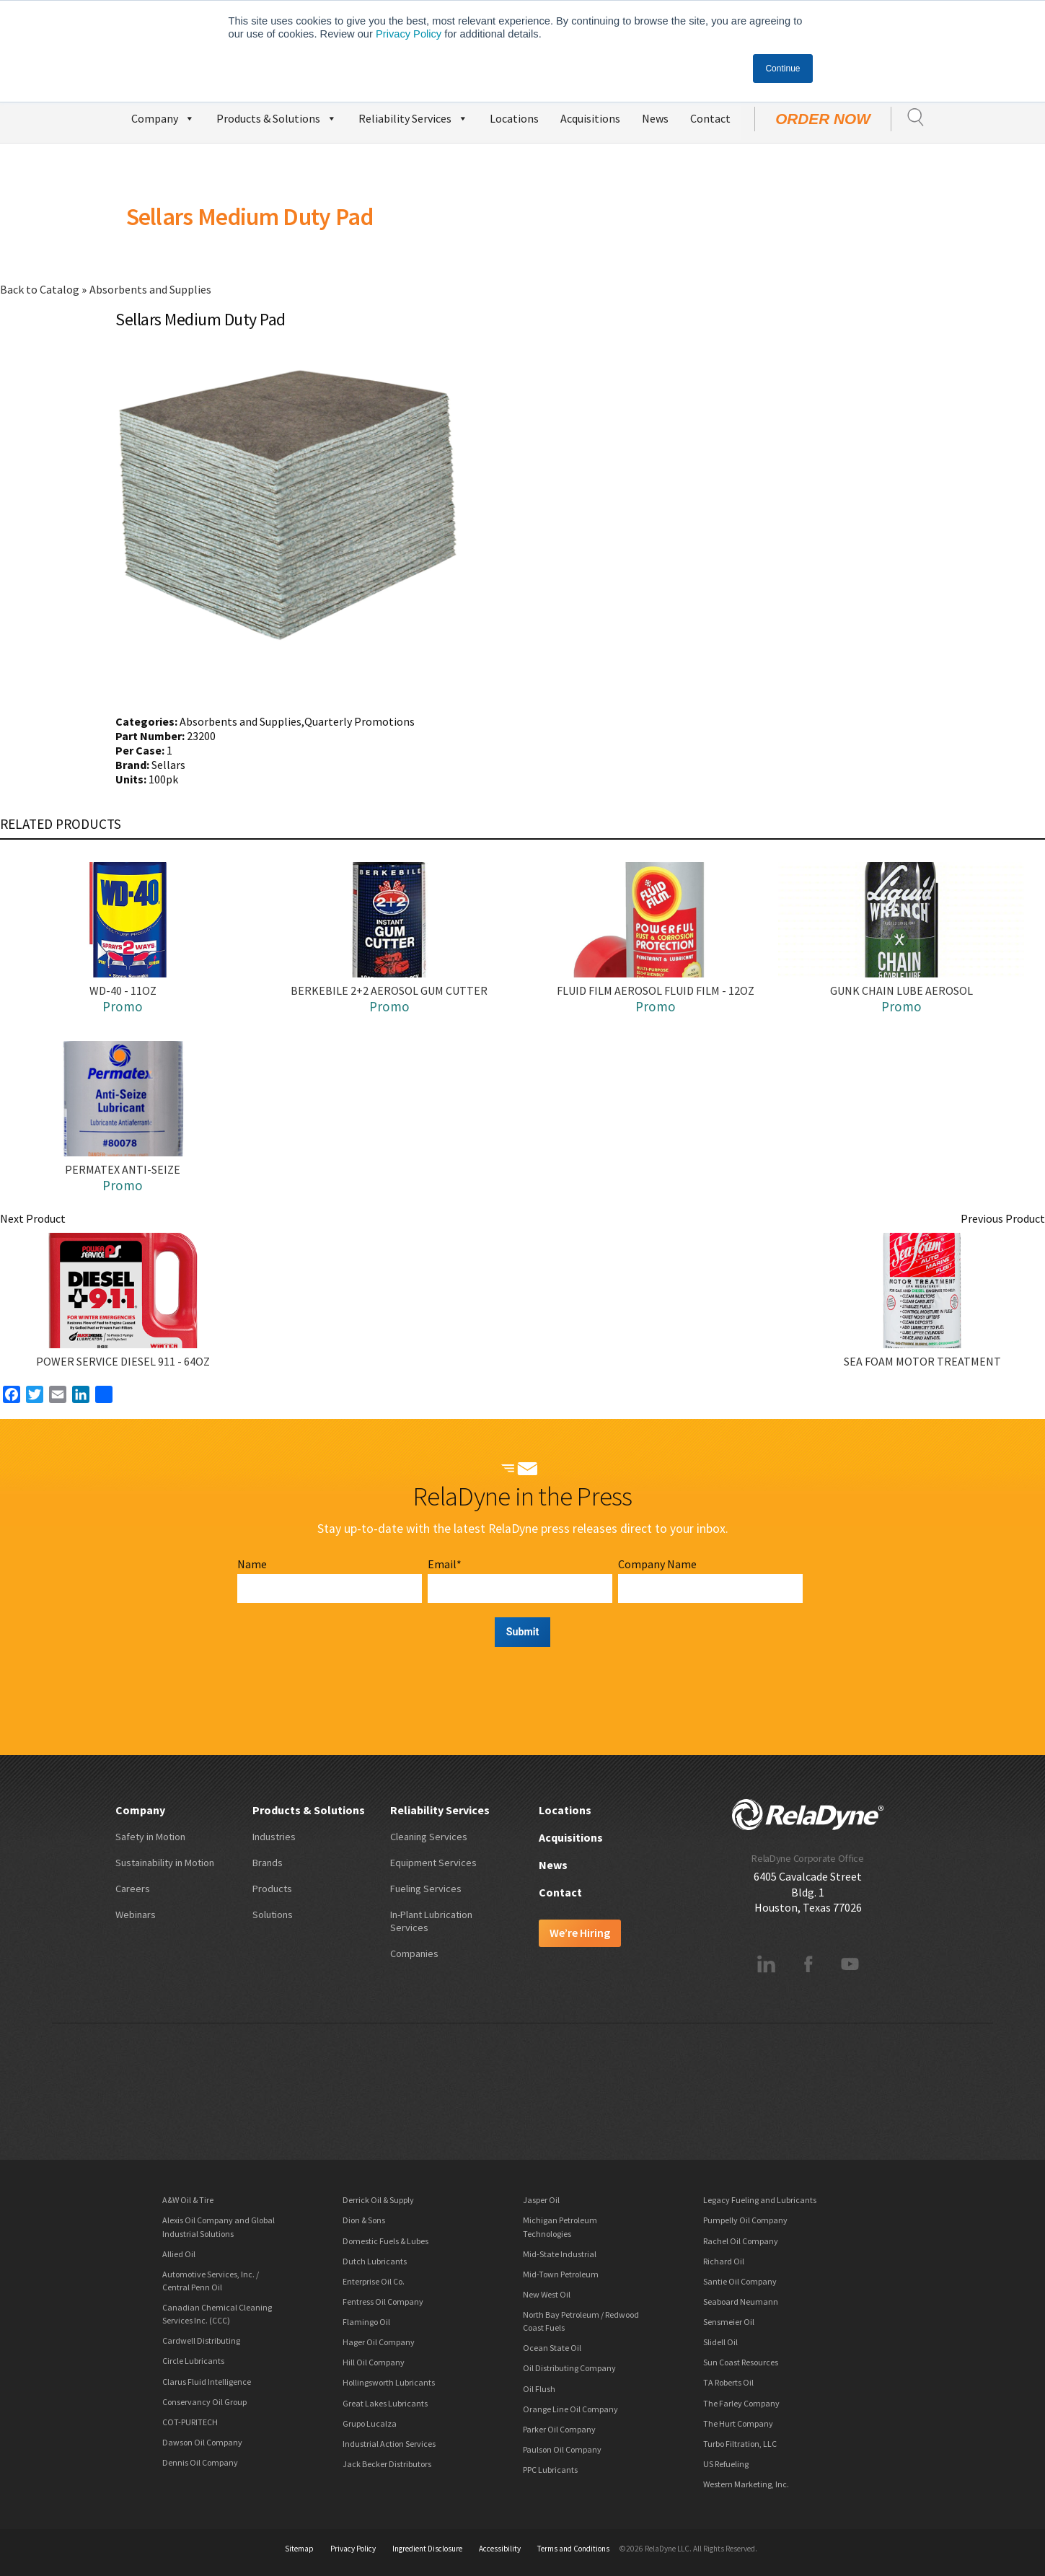 This screenshot has height=2576, width=1045. What do you see at coordinates (366, 2321) in the screenshot?
I see `Flamingo Oil` at bounding box center [366, 2321].